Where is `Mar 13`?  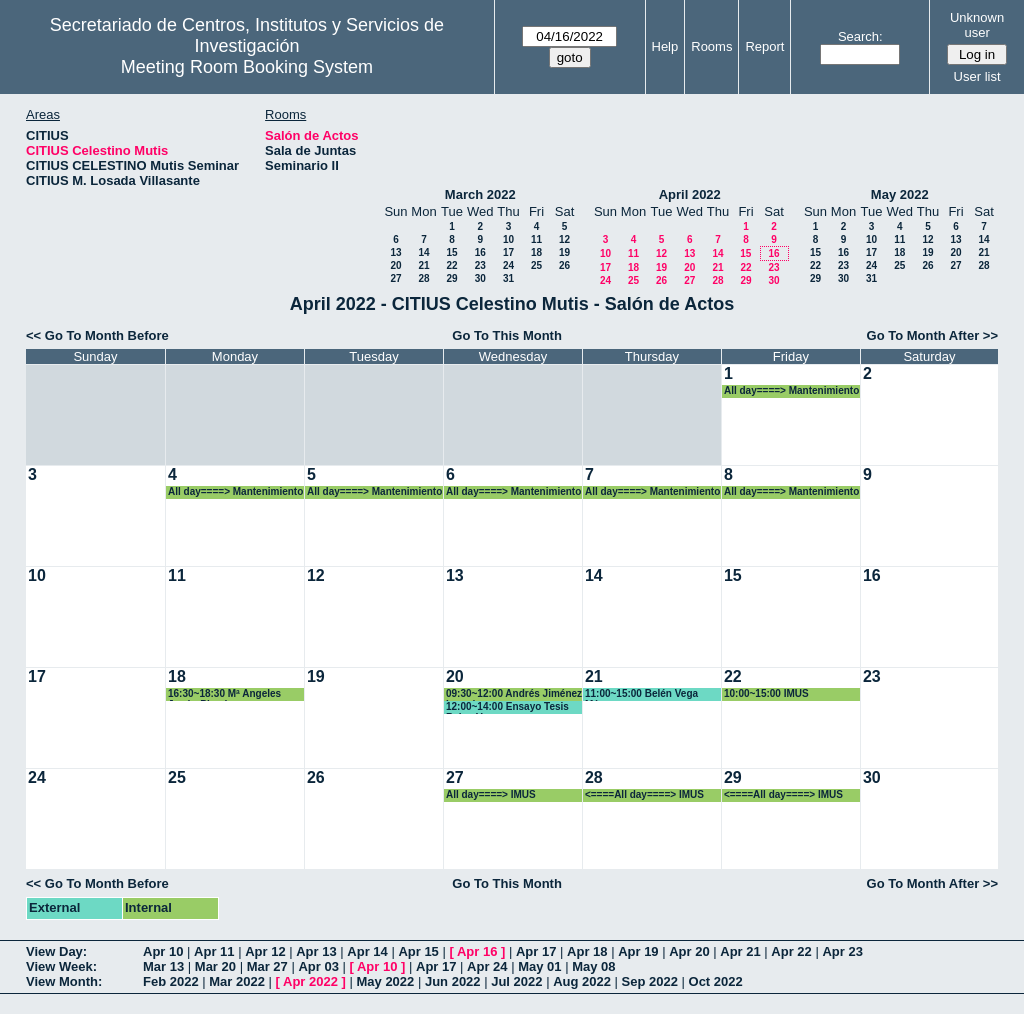
Mar 13 is located at coordinates (163, 966).